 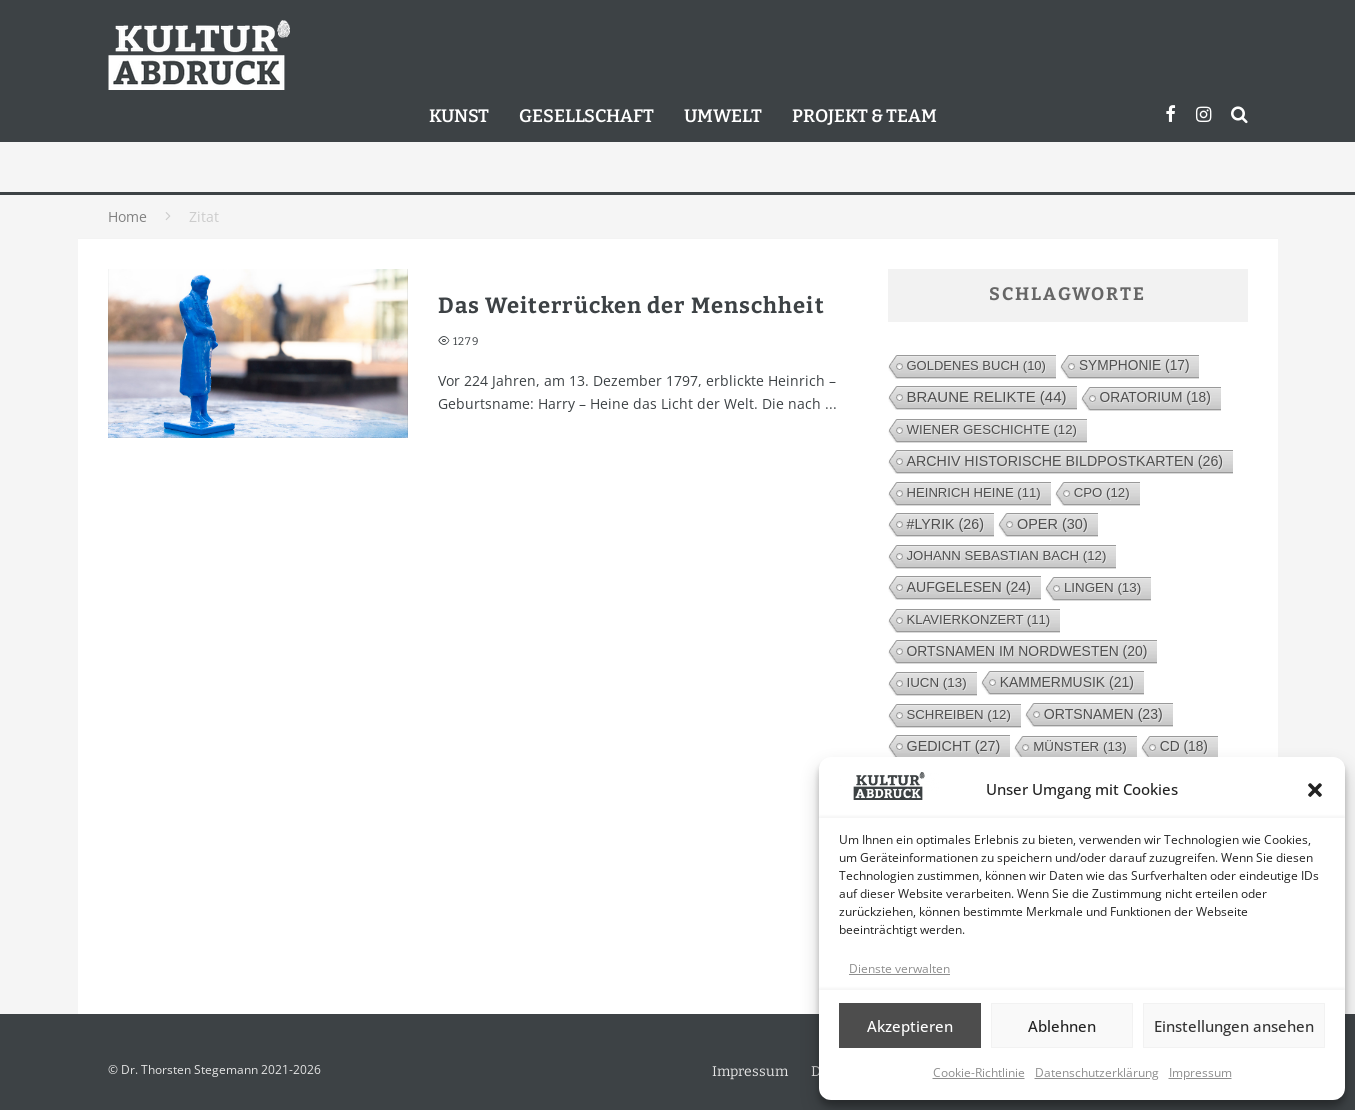 I want to click on Johann Sebastian Bach [Johann Sebastian Bach (12 Einträge)], so click(x=1007, y=555).